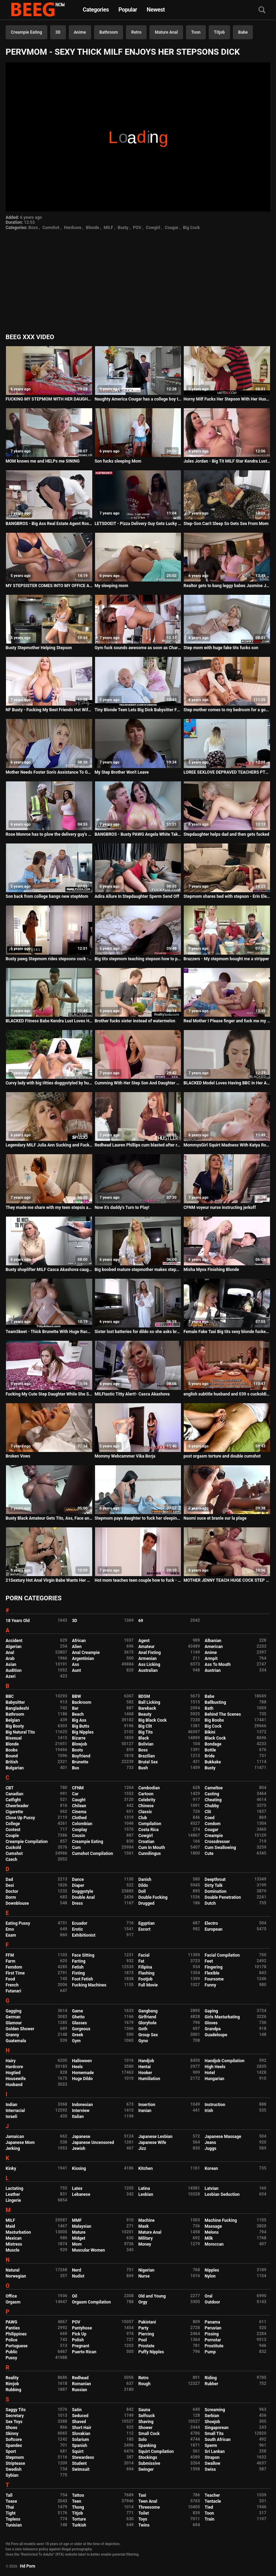 The image size is (276, 2576). What do you see at coordinates (156, 9) in the screenshot?
I see `Newest` at bounding box center [156, 9].